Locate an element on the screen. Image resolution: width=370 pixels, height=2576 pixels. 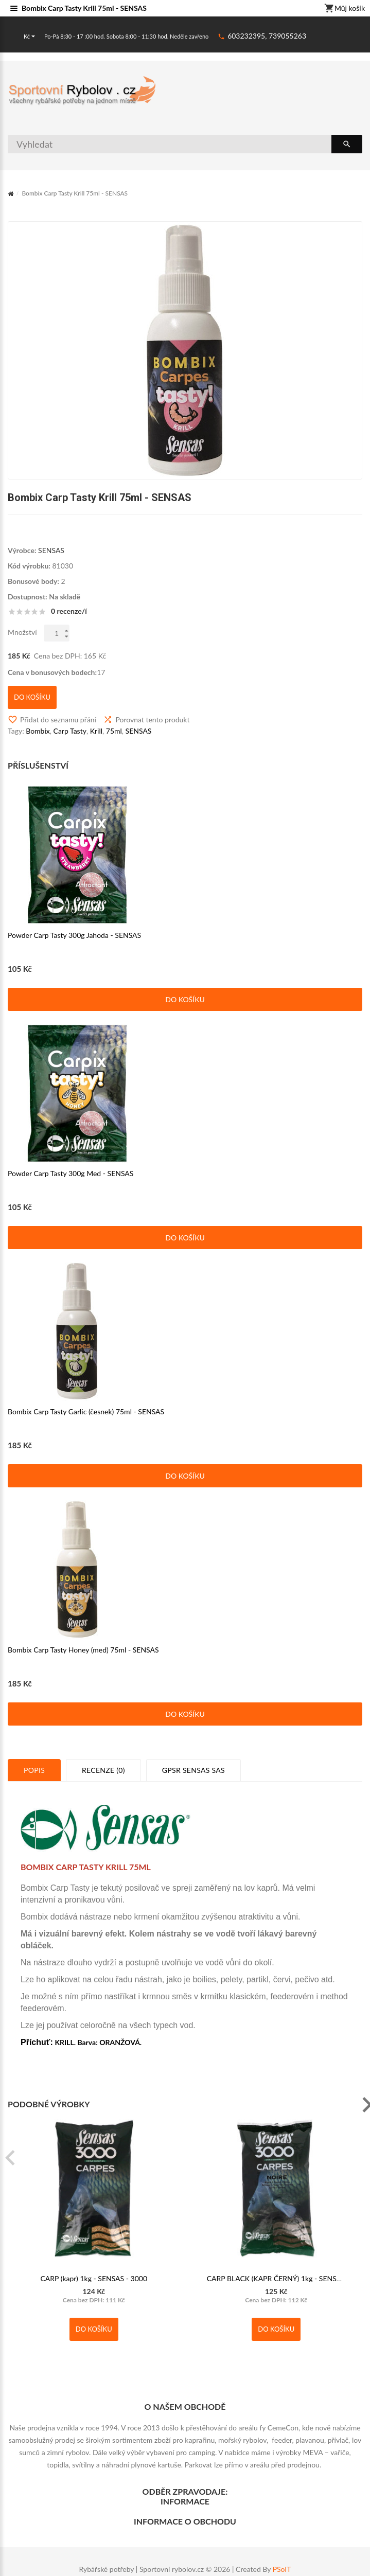
Množství is located at coordinates (22, 632).